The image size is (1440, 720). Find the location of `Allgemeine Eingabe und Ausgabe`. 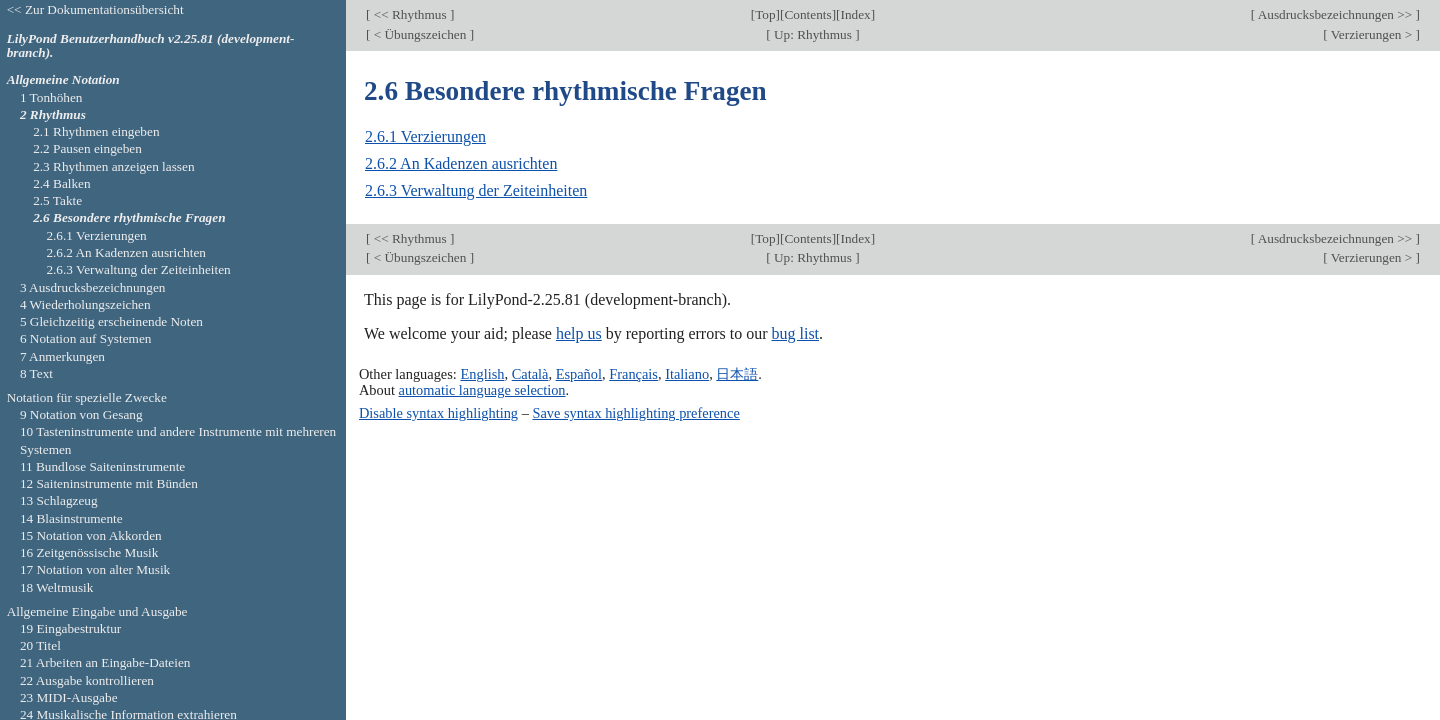

Allgemeine Eingabe und Ausgabe is located at coordinates (97, 611).